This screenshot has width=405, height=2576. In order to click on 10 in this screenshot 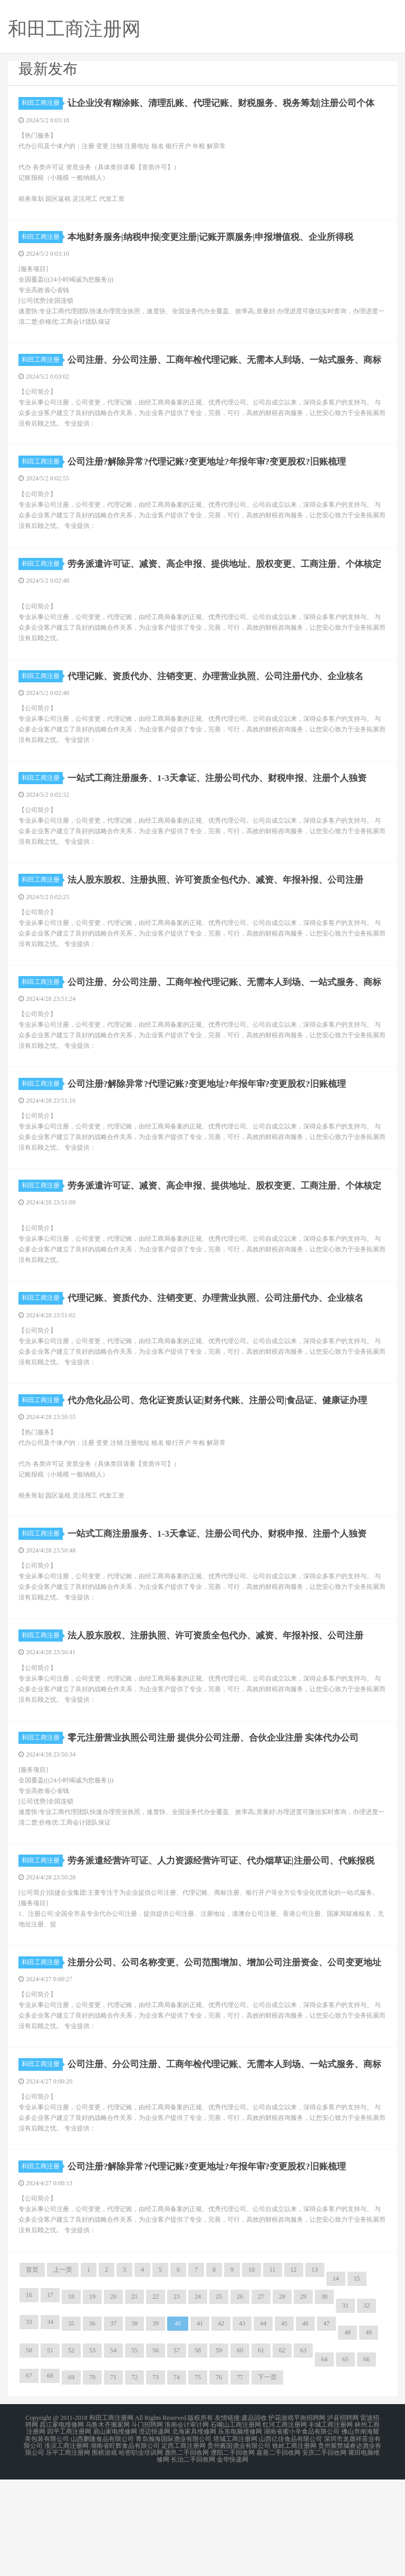, I will do `click(251, 2371)`.